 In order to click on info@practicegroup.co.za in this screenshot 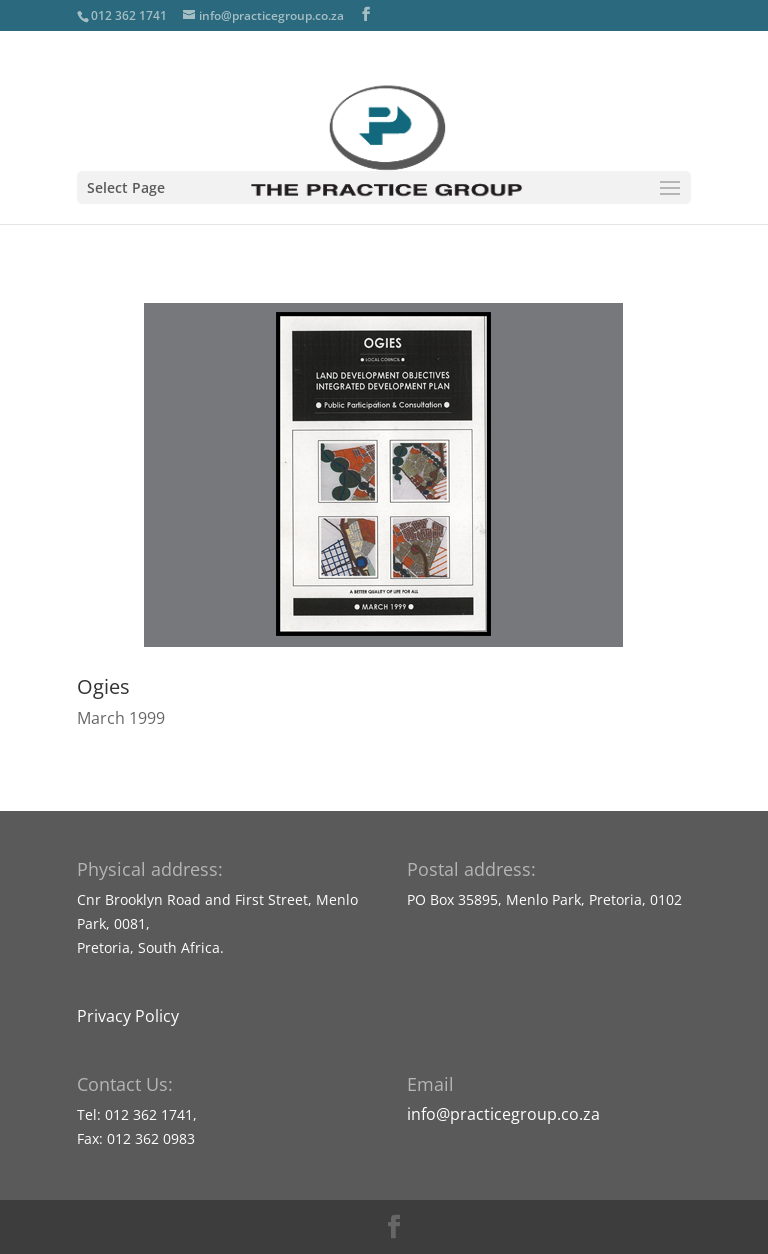, I will do `click(503, 1114)`.